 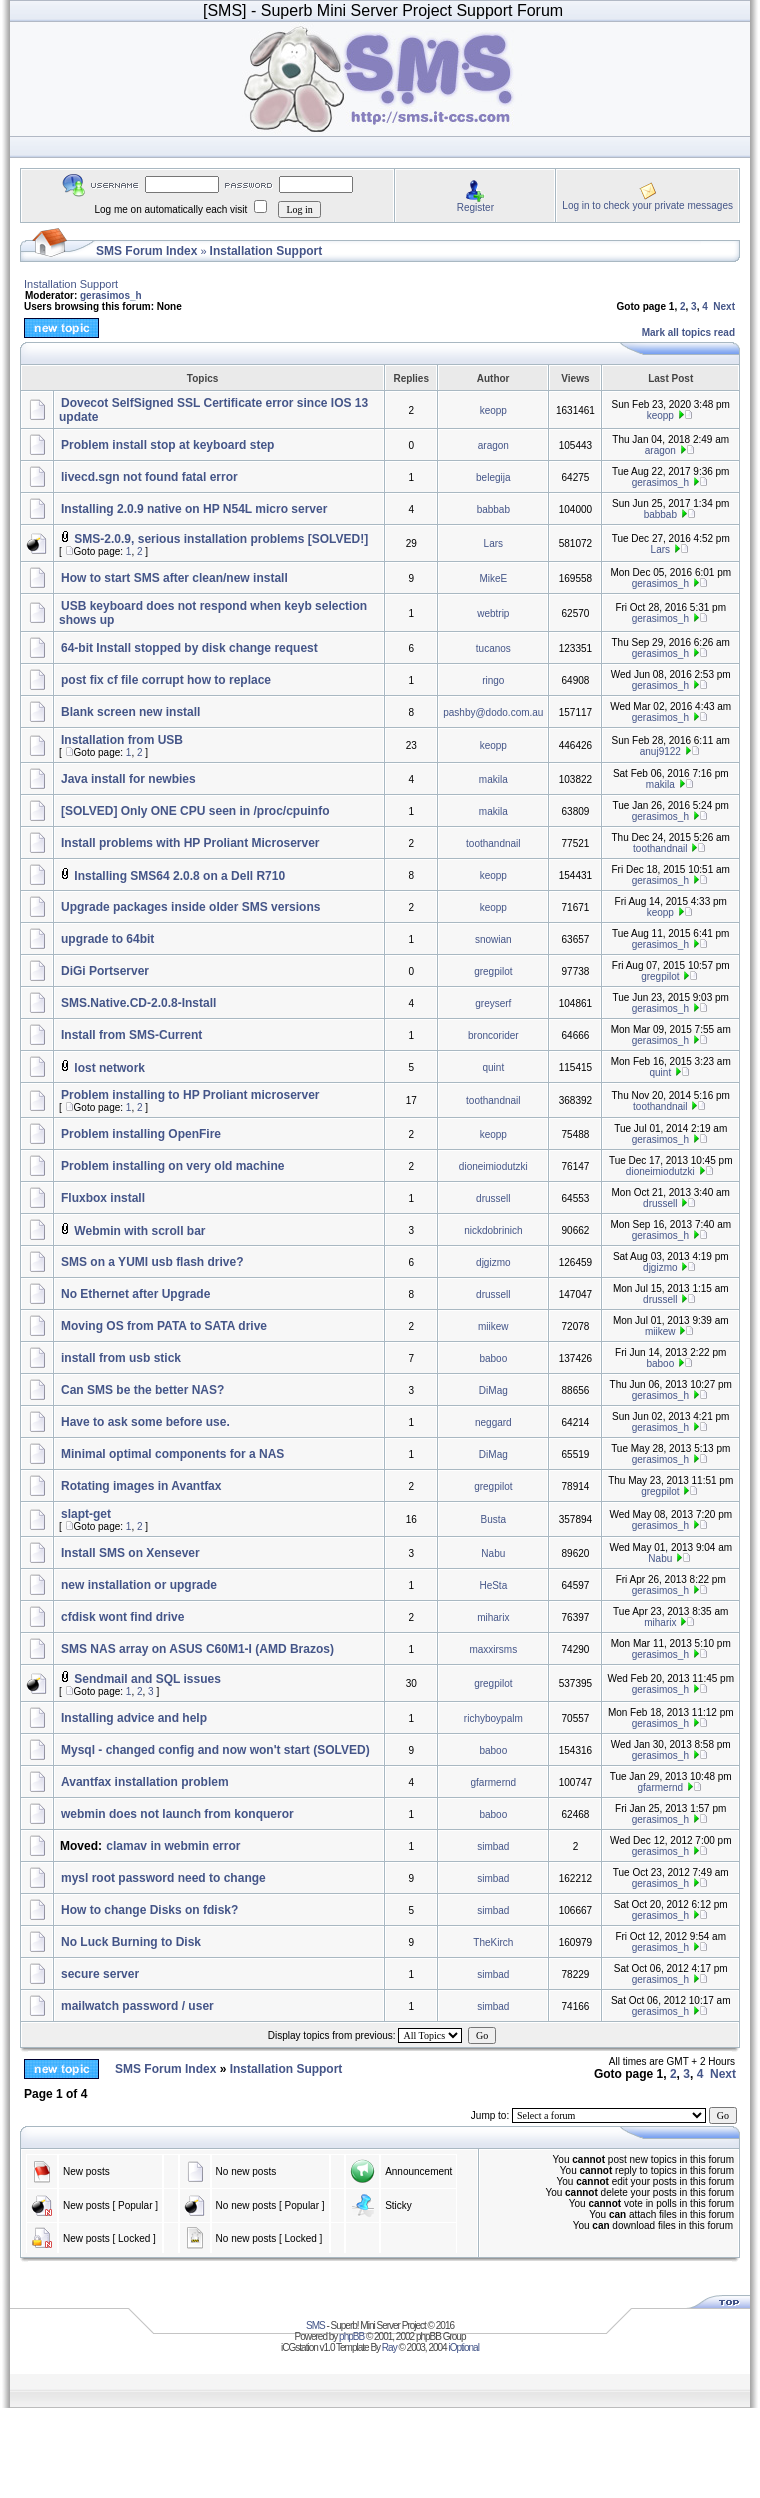 What do you see at coordinates (475, 207) in the screenshot?
I see `Register` at bounding box center [475, 207].